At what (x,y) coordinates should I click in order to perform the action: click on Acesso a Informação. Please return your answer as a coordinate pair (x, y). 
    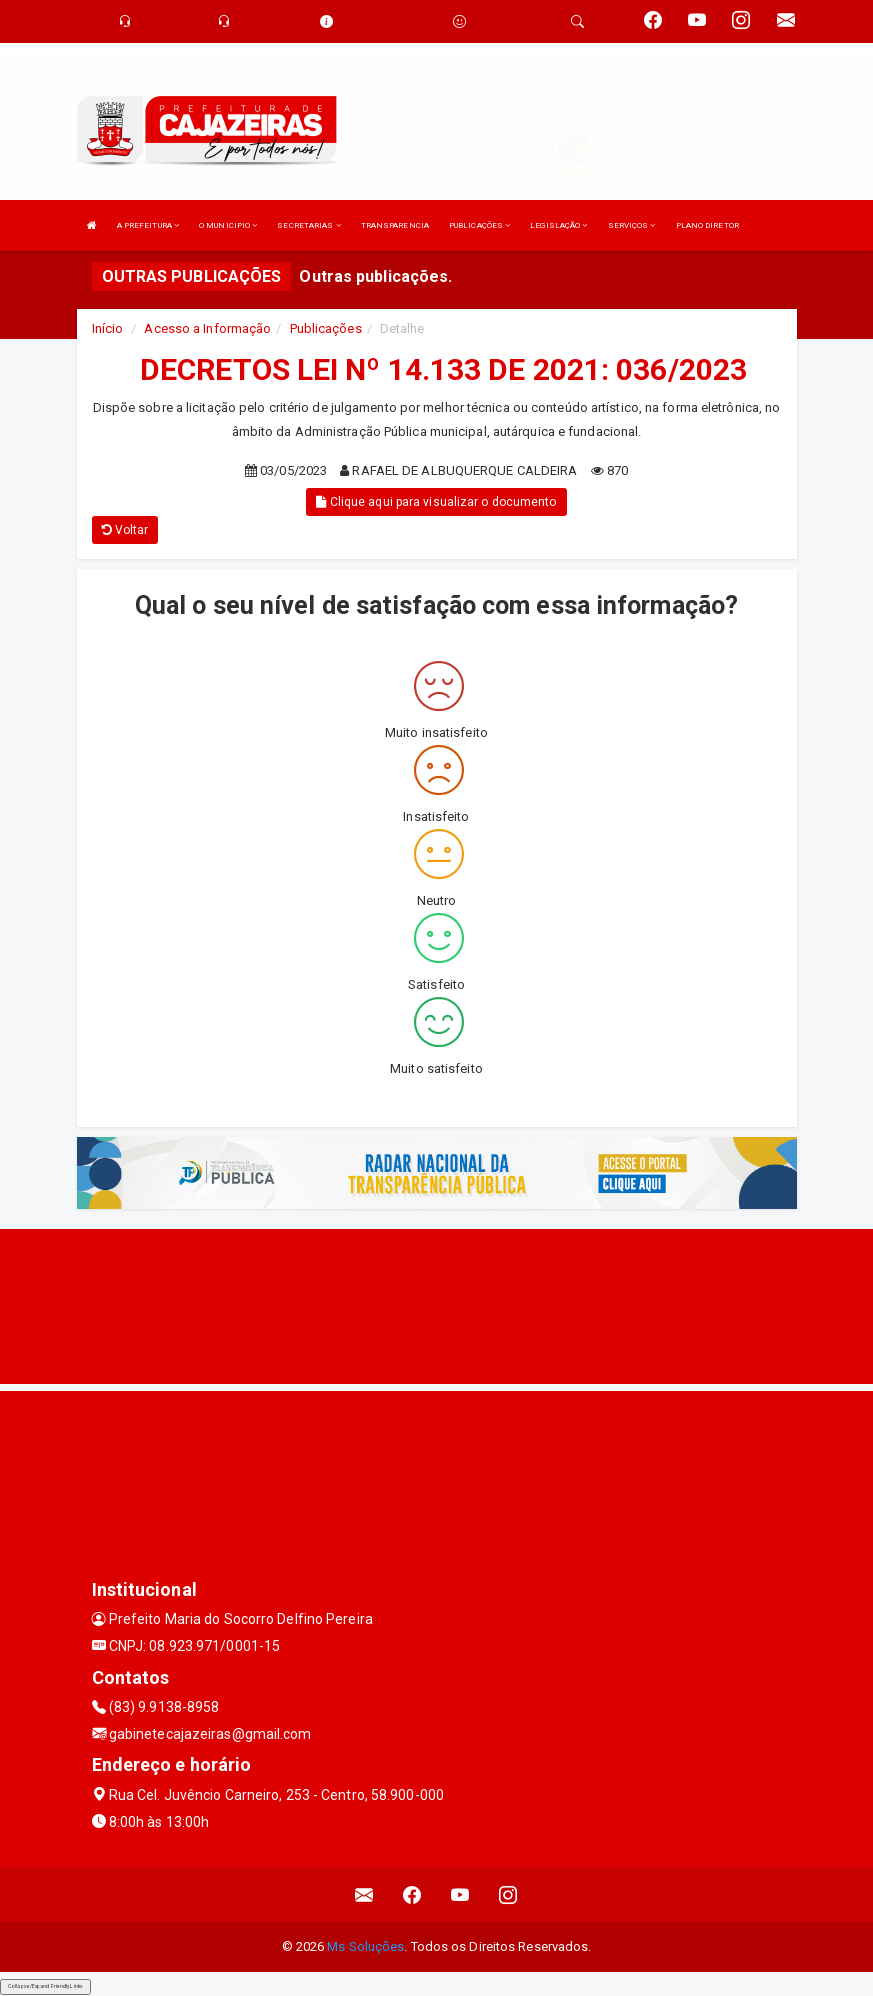
    Looking at the image, I should click on (207, 328).